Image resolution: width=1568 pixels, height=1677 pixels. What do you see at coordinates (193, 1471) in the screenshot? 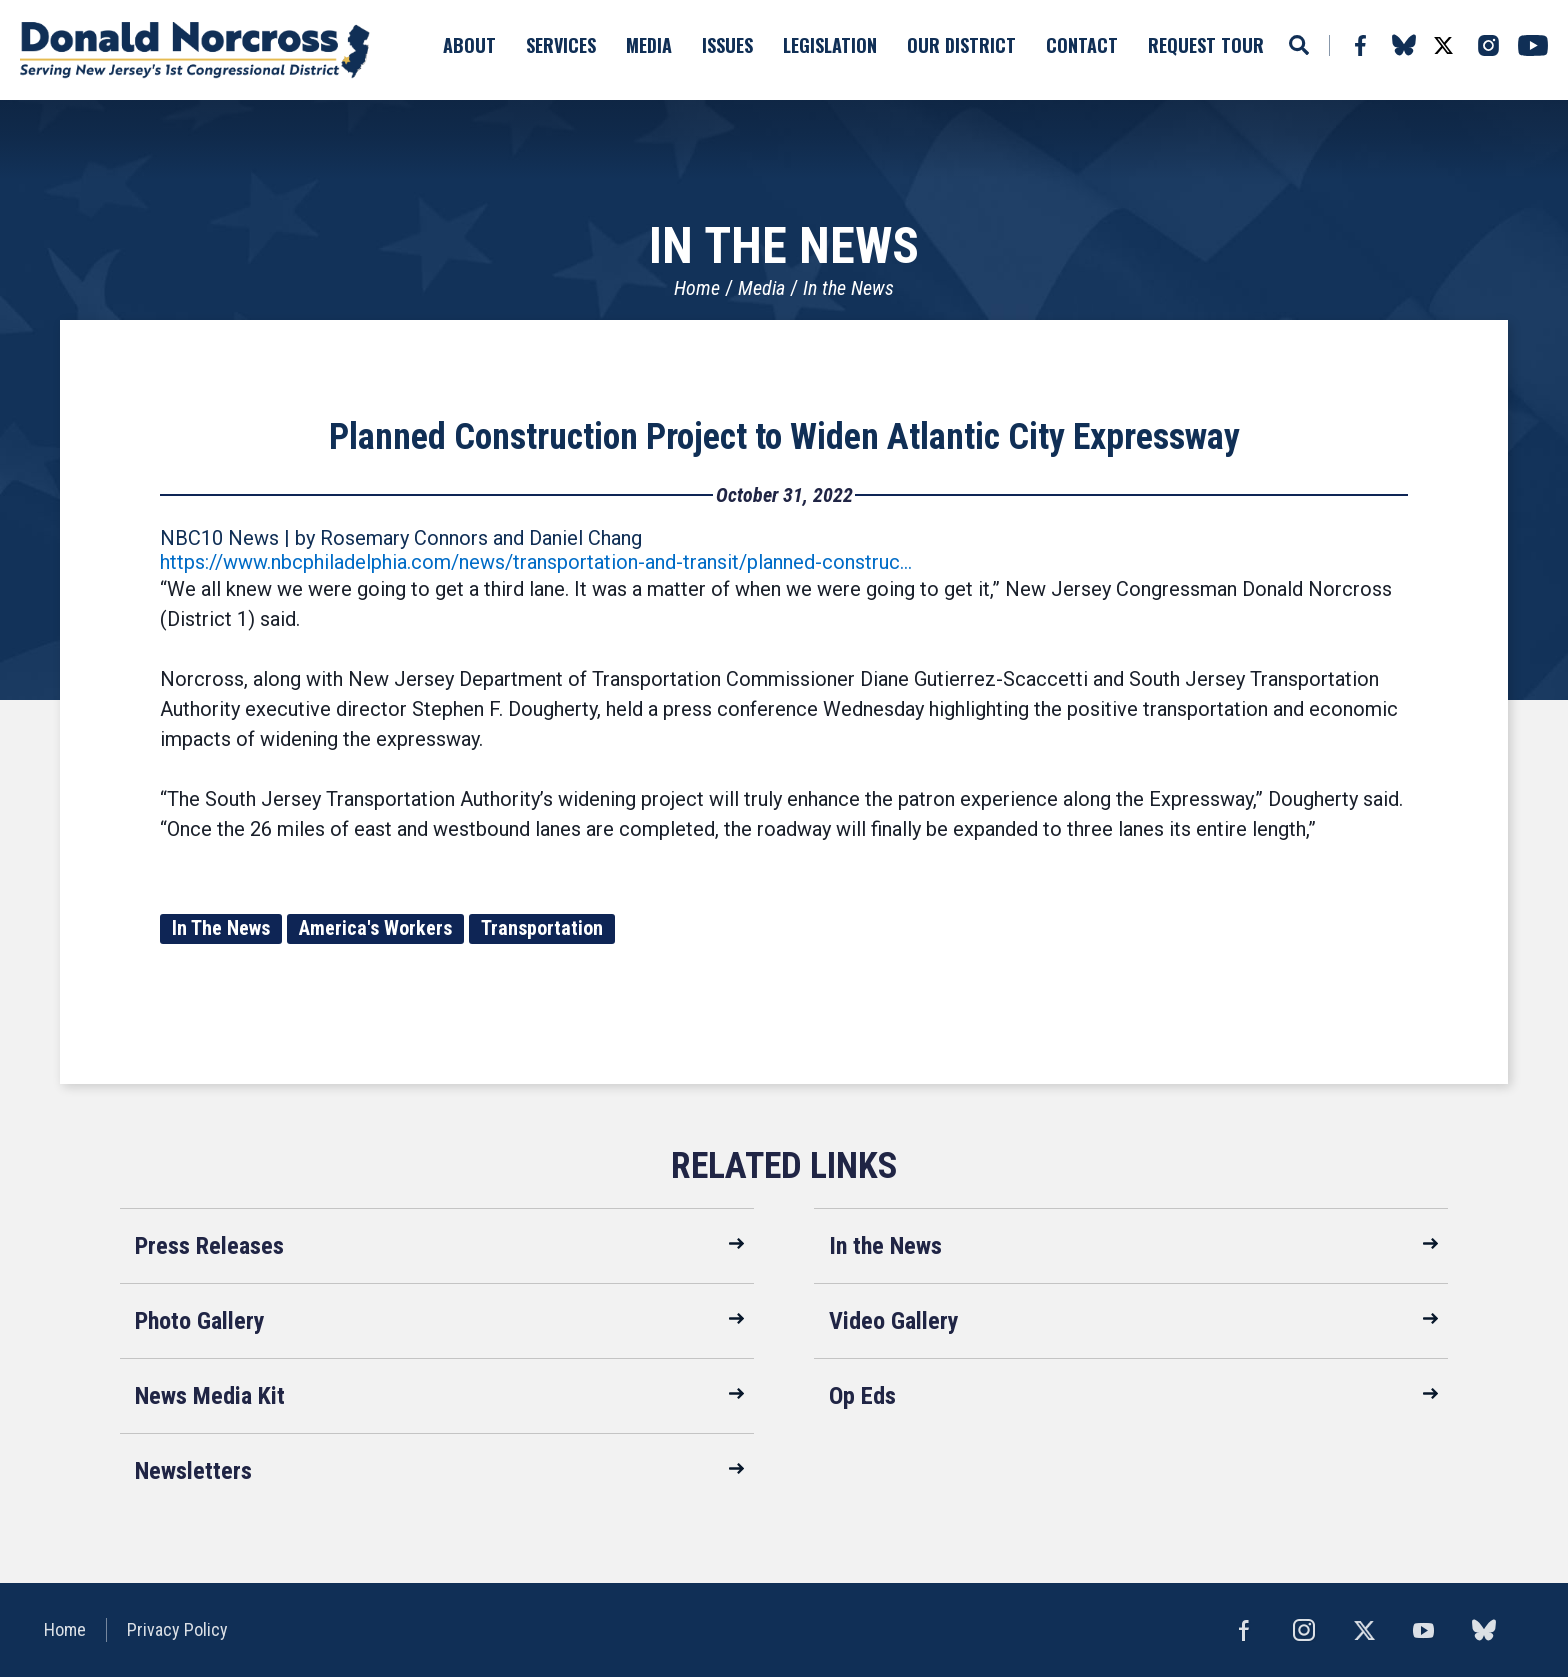
I see `Newsletters` at bounding box center [193, 1471].